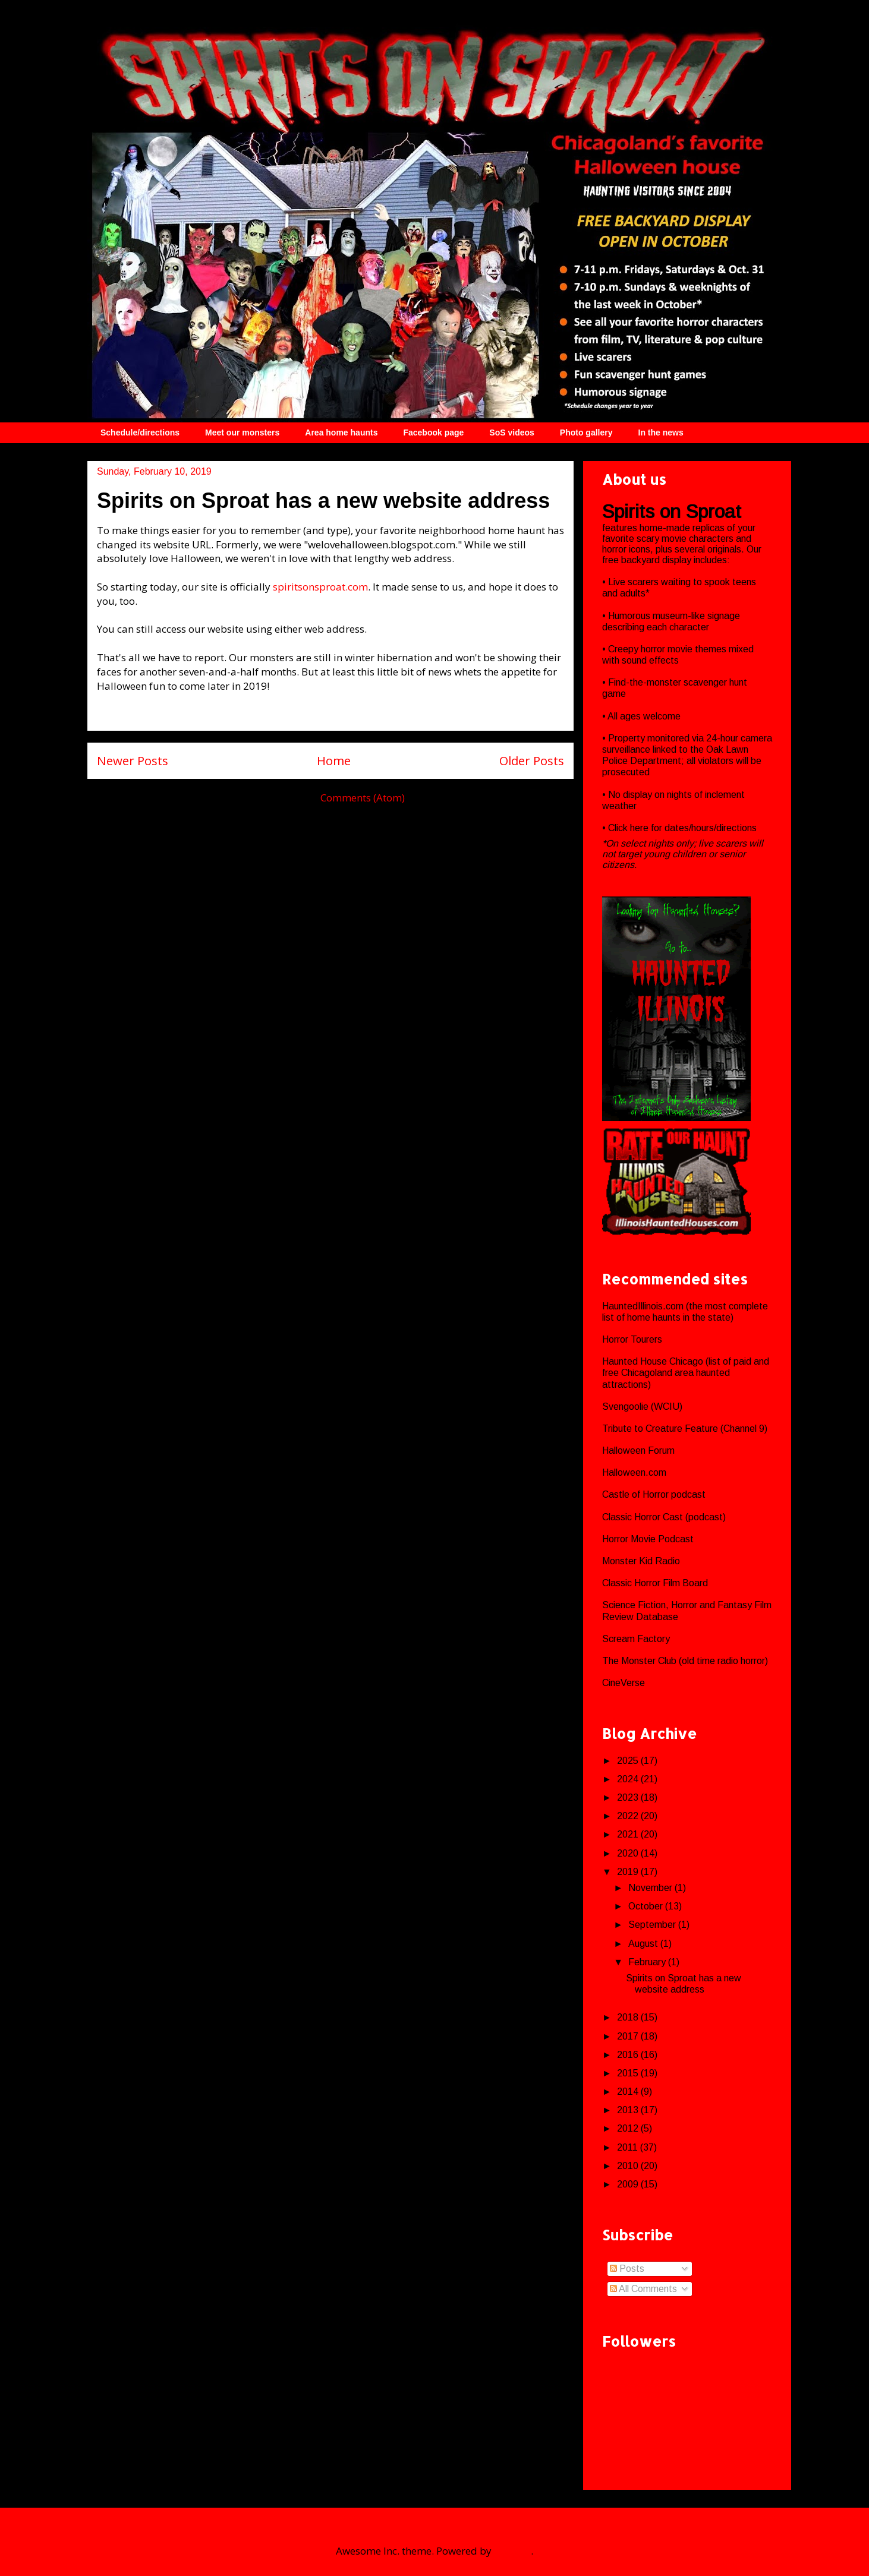 Image resolution: width=869 pixels, height=2576 pixels. What do you see at coordinates (623, 1683) in the screenshot?
I see `CineVerse` at bounding box center [623, 1683].